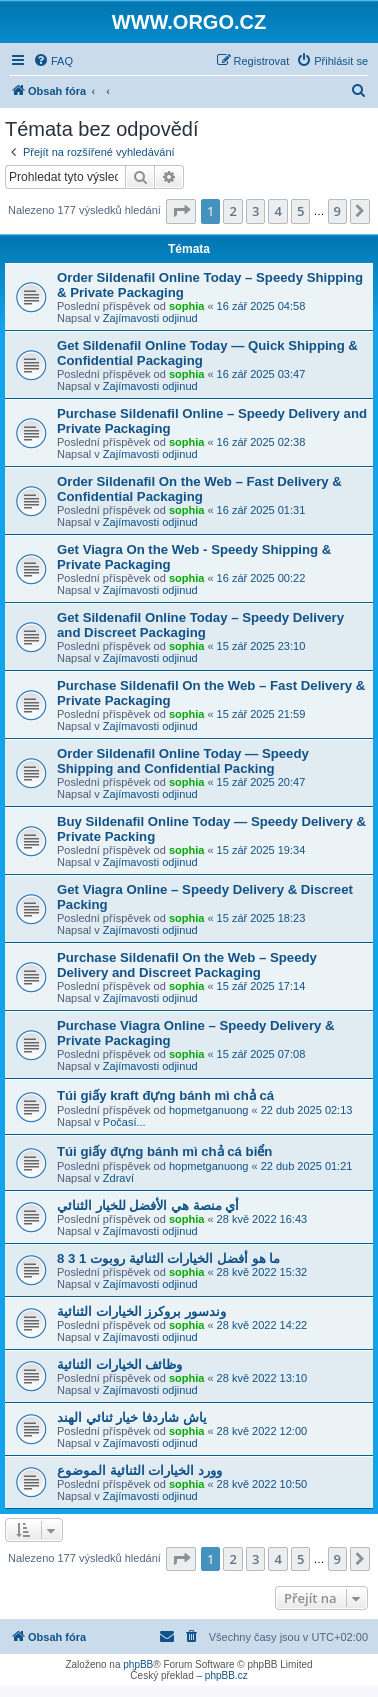 Image resolution: width=378 pixels, height=1697 pixels. What do you see at coordinates (181, 211) in the screenshot?
I see `[button]` at bounding box center [181, 211].